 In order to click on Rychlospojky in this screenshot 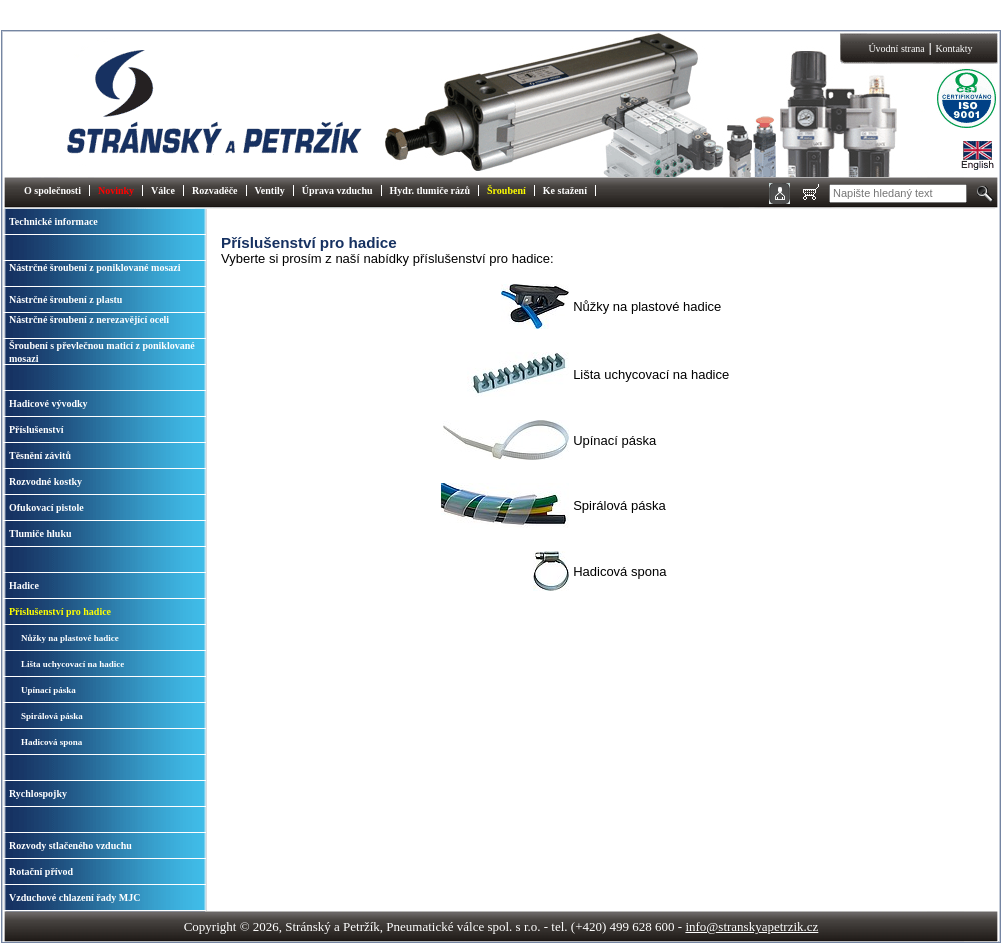, I will do `click(38, 793)`.